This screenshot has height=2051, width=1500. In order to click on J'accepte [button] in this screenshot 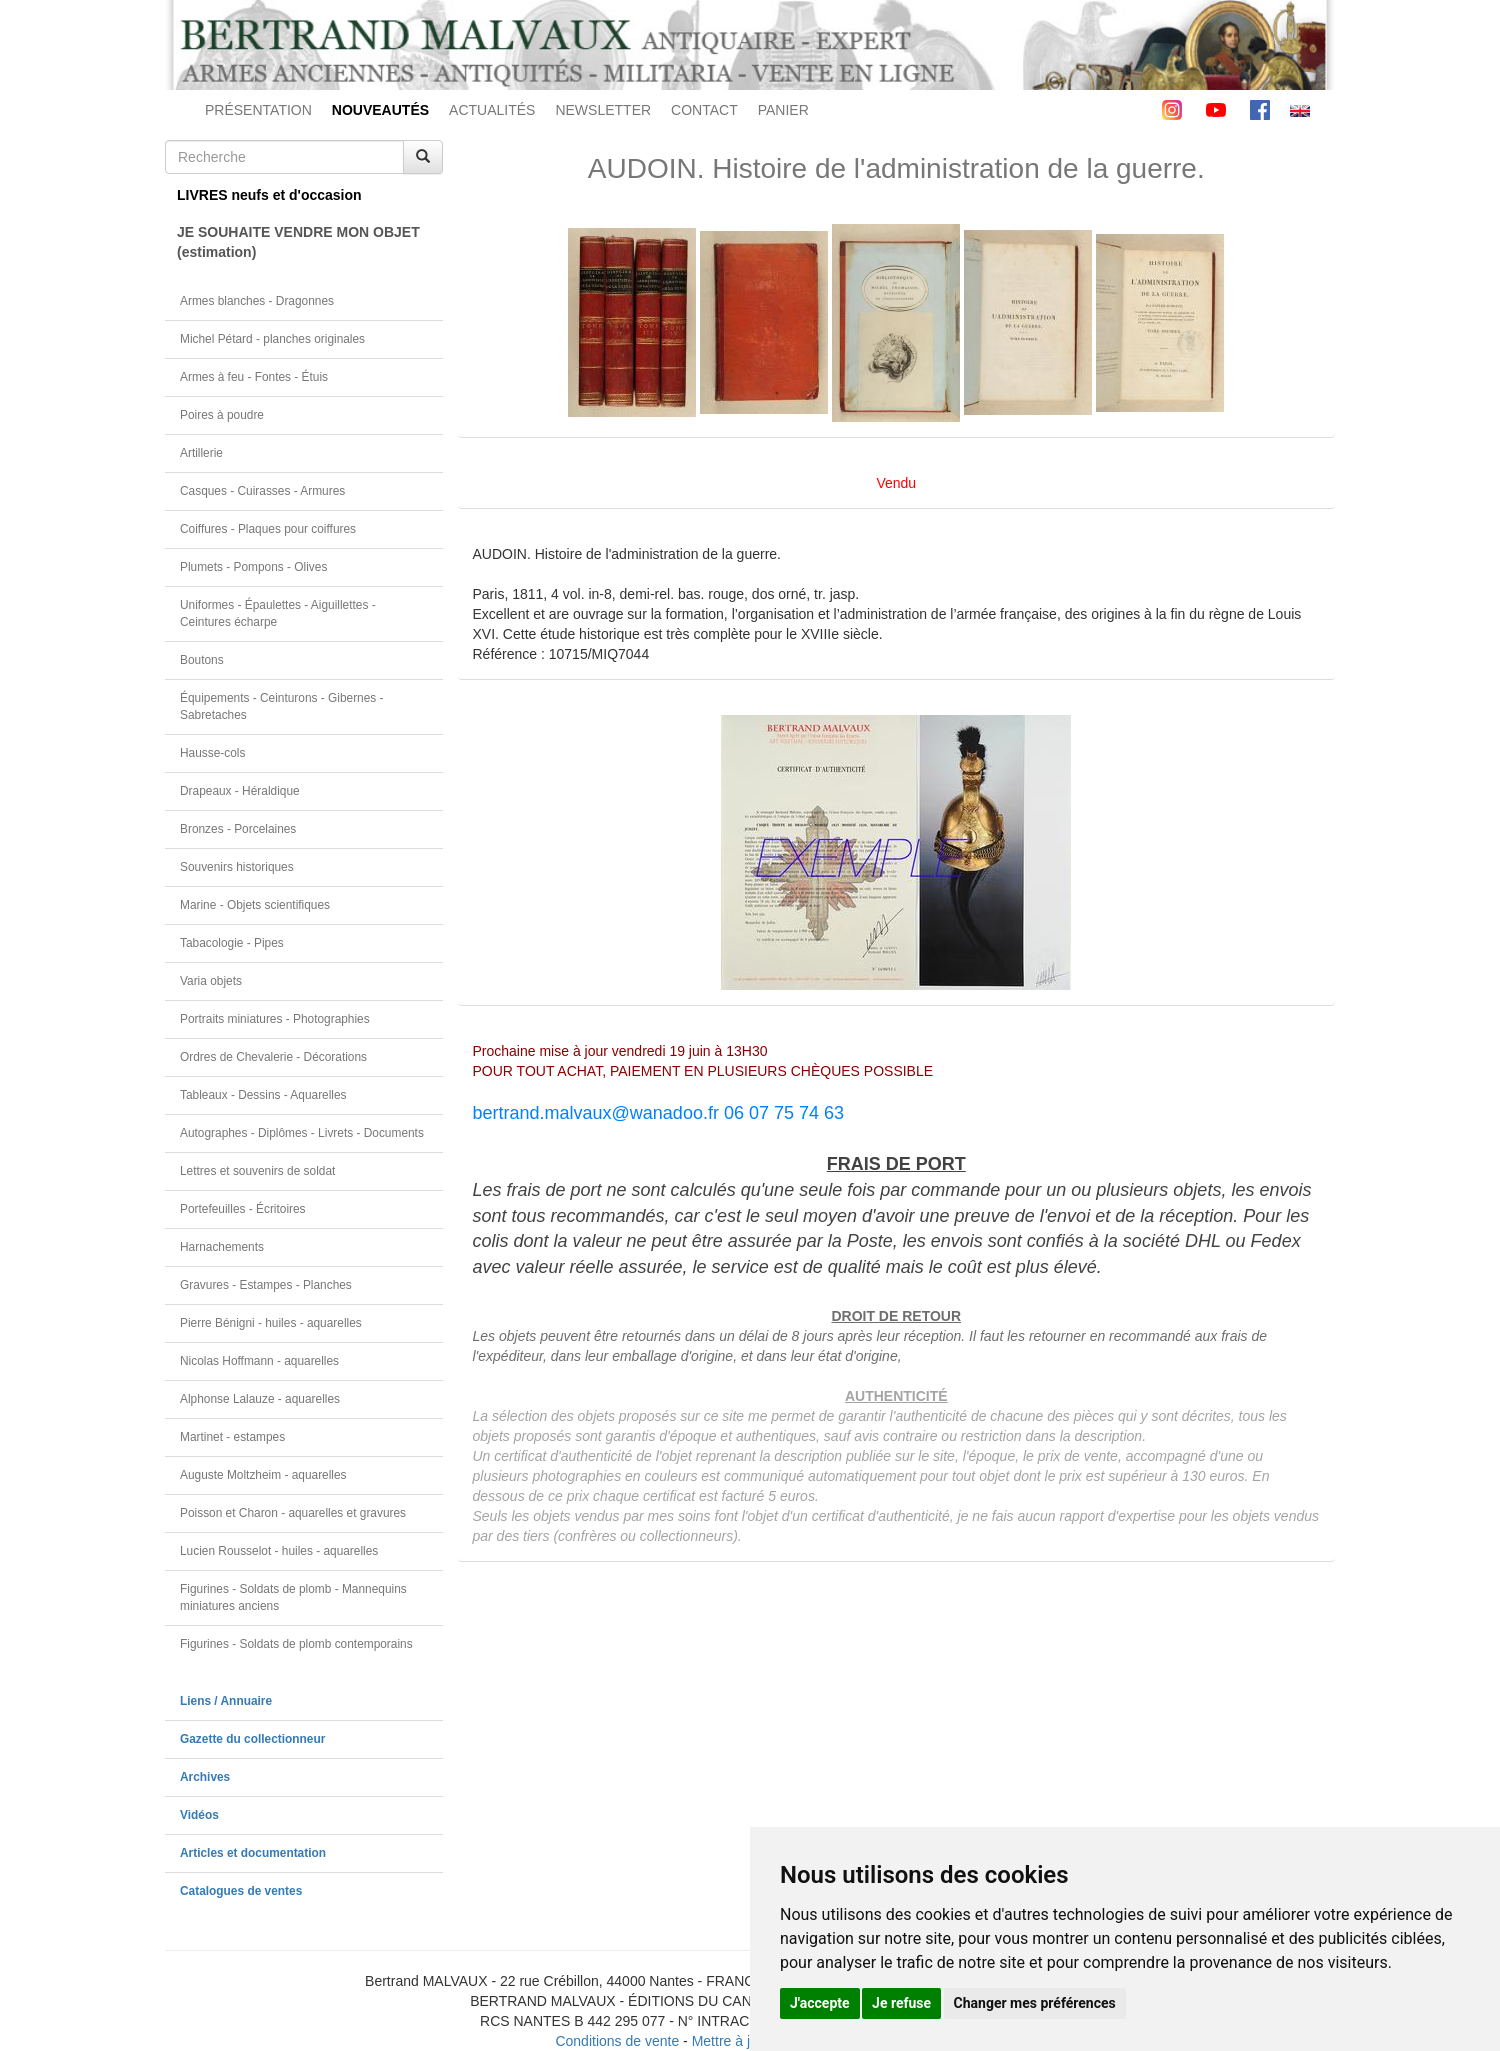, I will do `click(820, 2003)`.